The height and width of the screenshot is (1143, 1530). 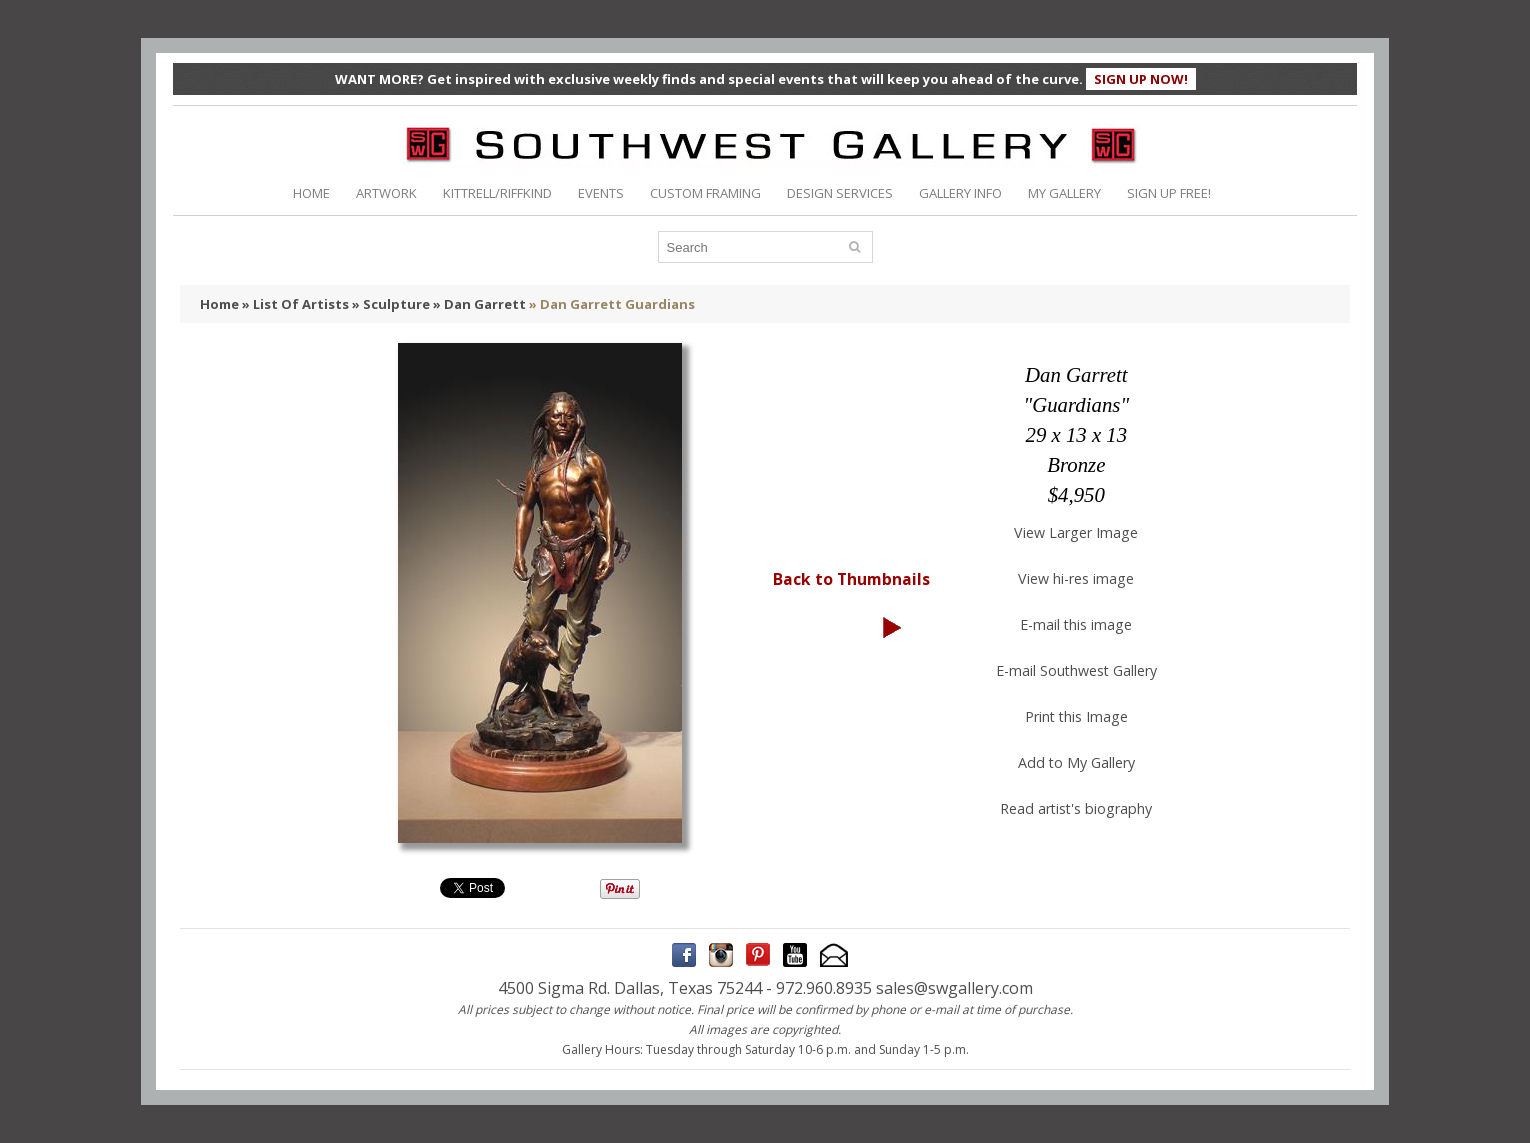 I want to click on View Larger Image, so click(x=1076, y=532).